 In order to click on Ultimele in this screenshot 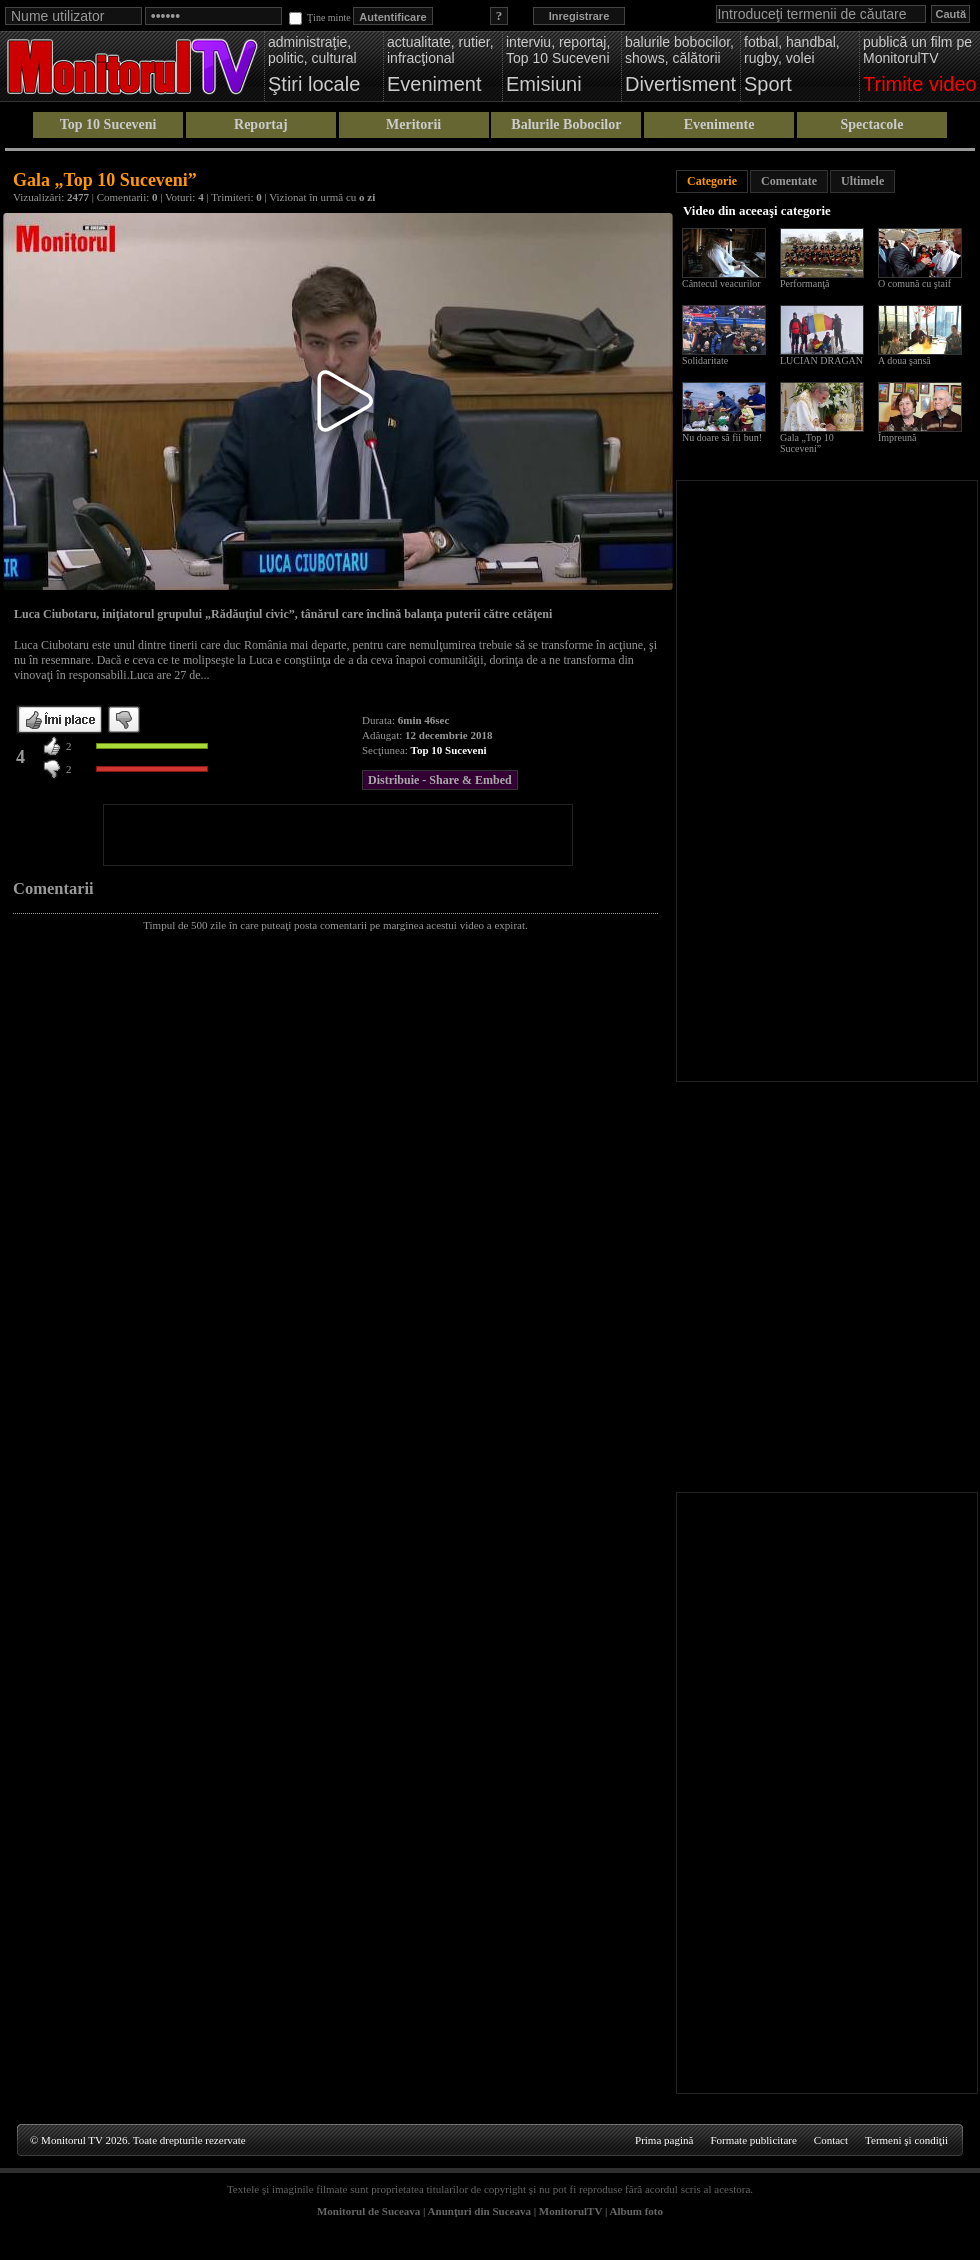, I will do `click(862, 181)`.